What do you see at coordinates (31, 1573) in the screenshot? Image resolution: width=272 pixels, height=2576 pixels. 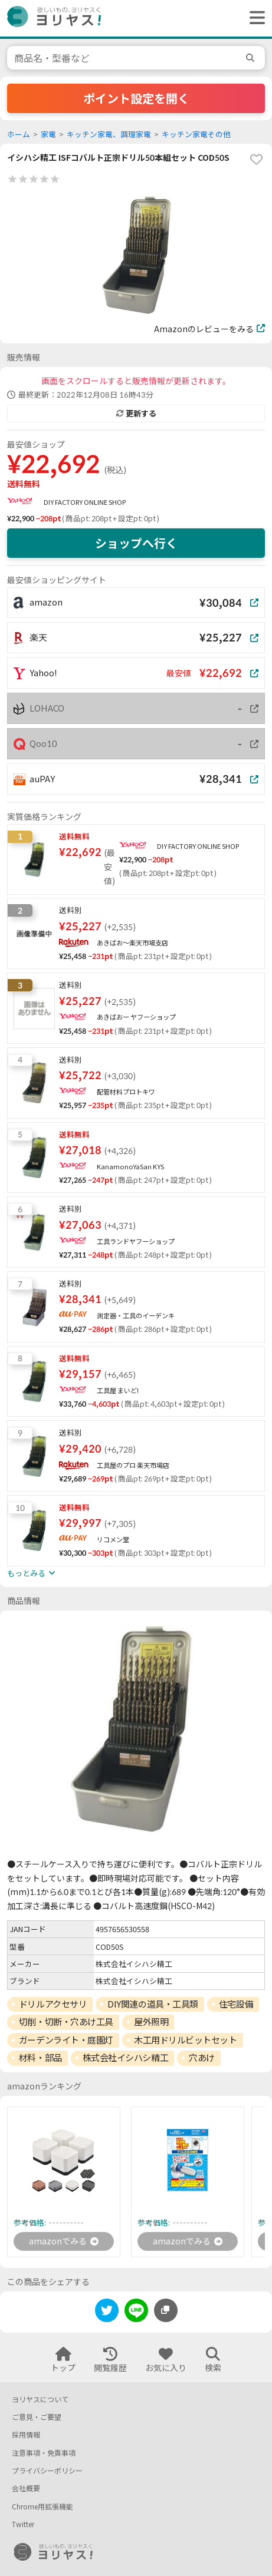 I see `もっとみる` at bounding box center [31, 1573].